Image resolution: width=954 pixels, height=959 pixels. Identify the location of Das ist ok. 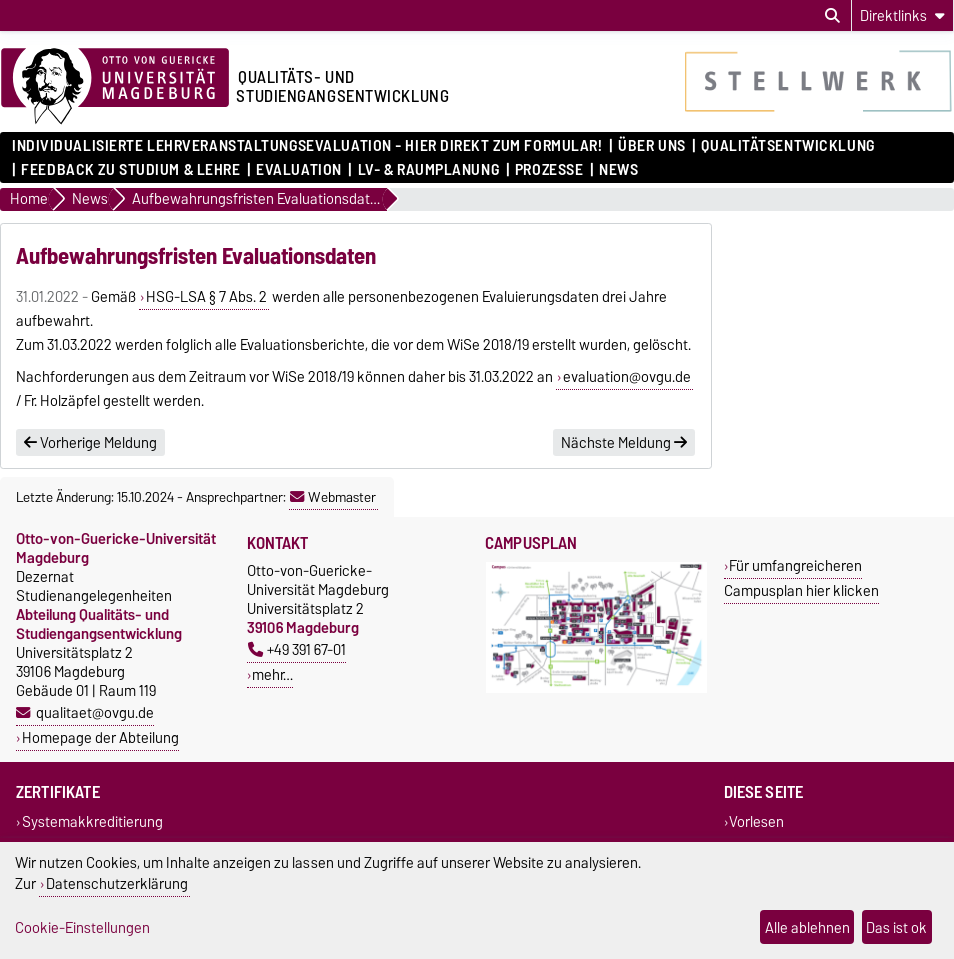
(896, 927).